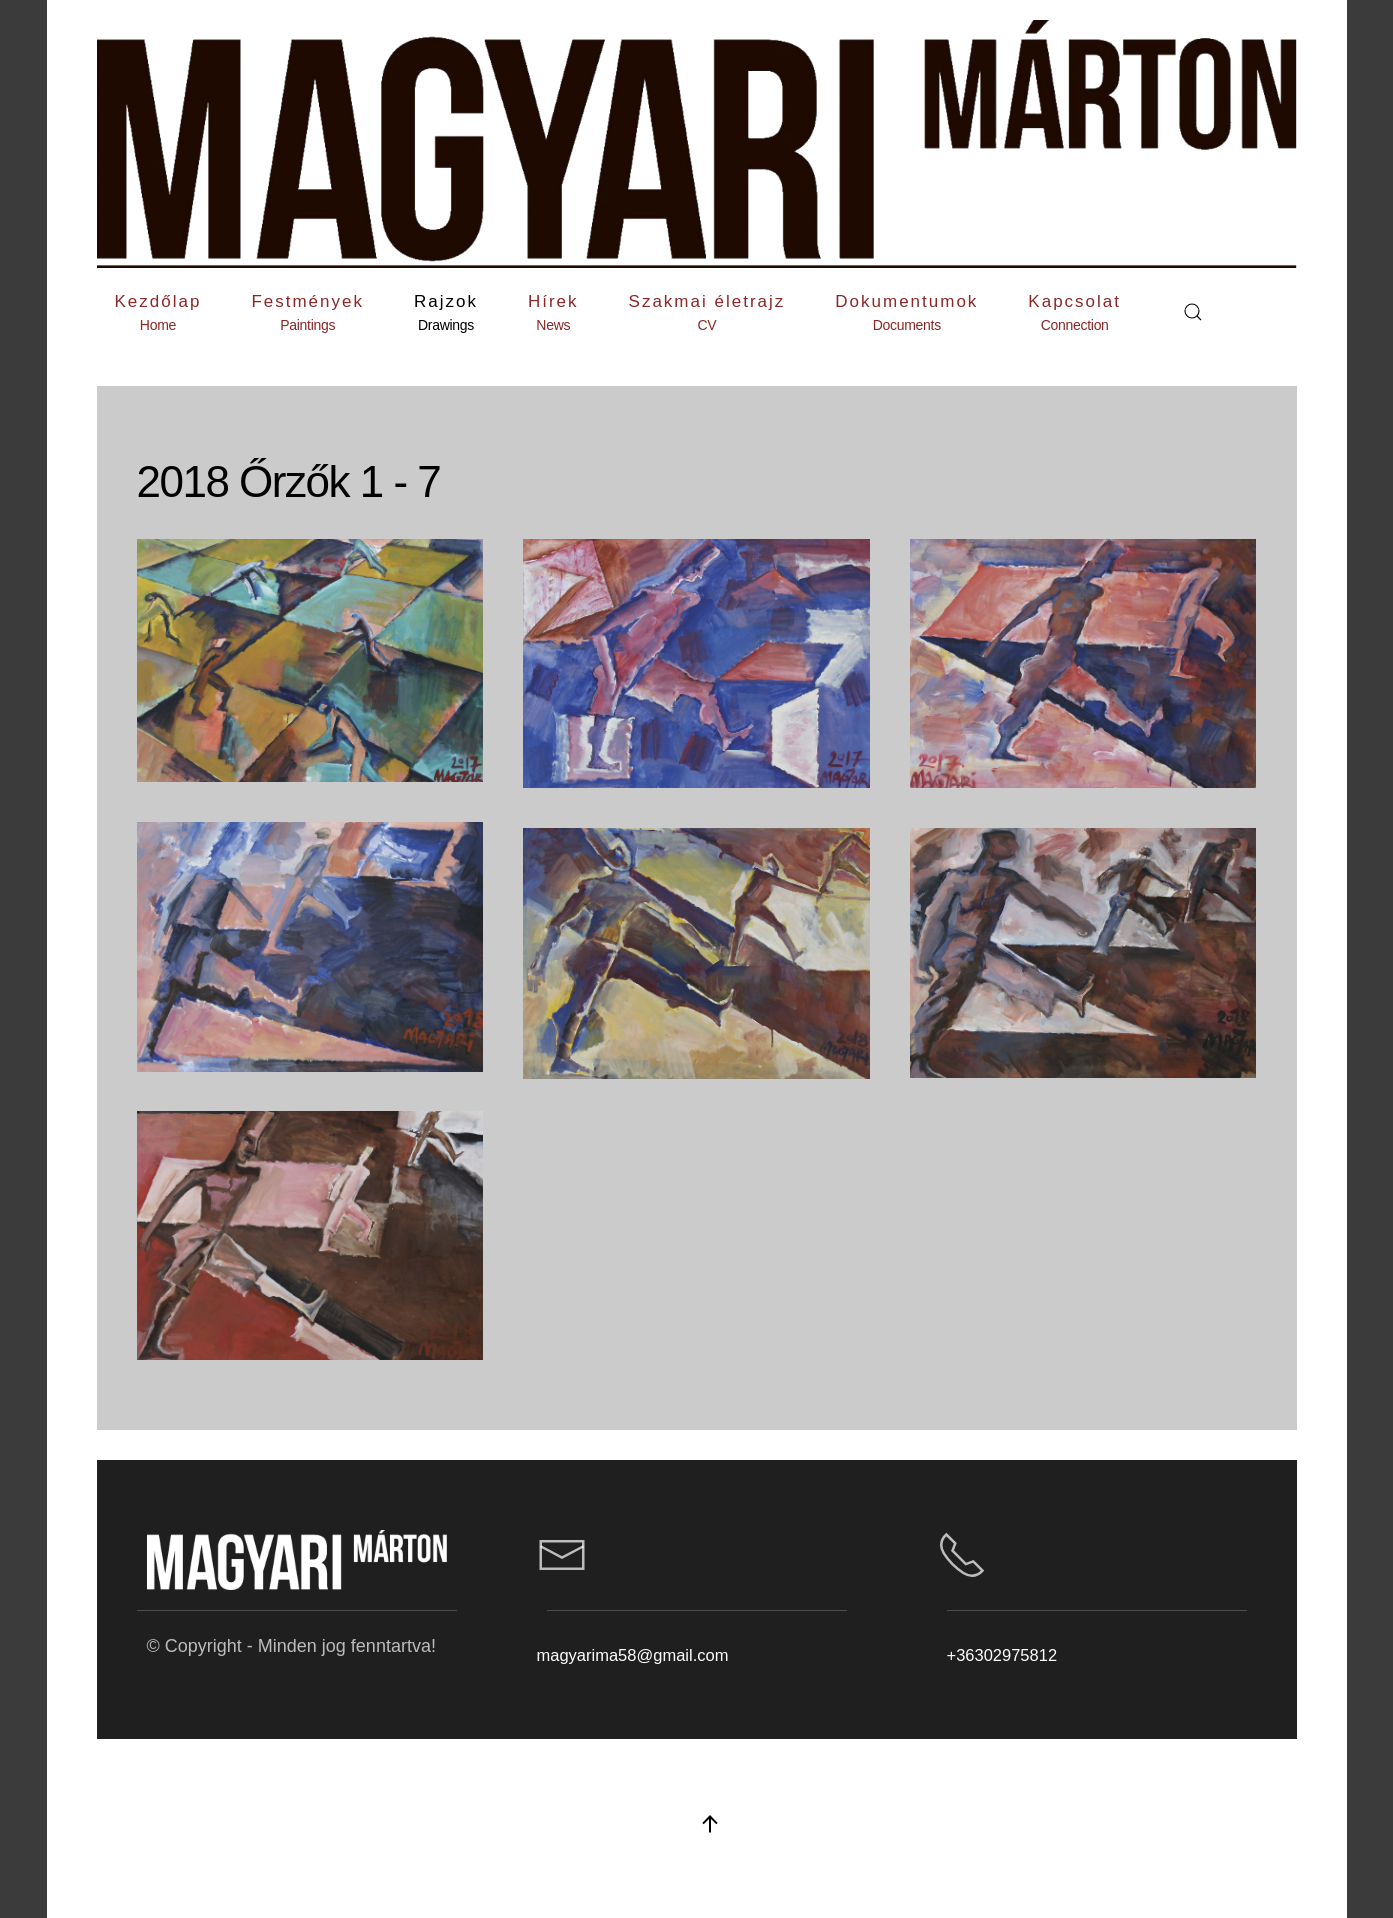  Describe the element at coordinates (307, 312) in the screenshot. I see `[button]` at that location.